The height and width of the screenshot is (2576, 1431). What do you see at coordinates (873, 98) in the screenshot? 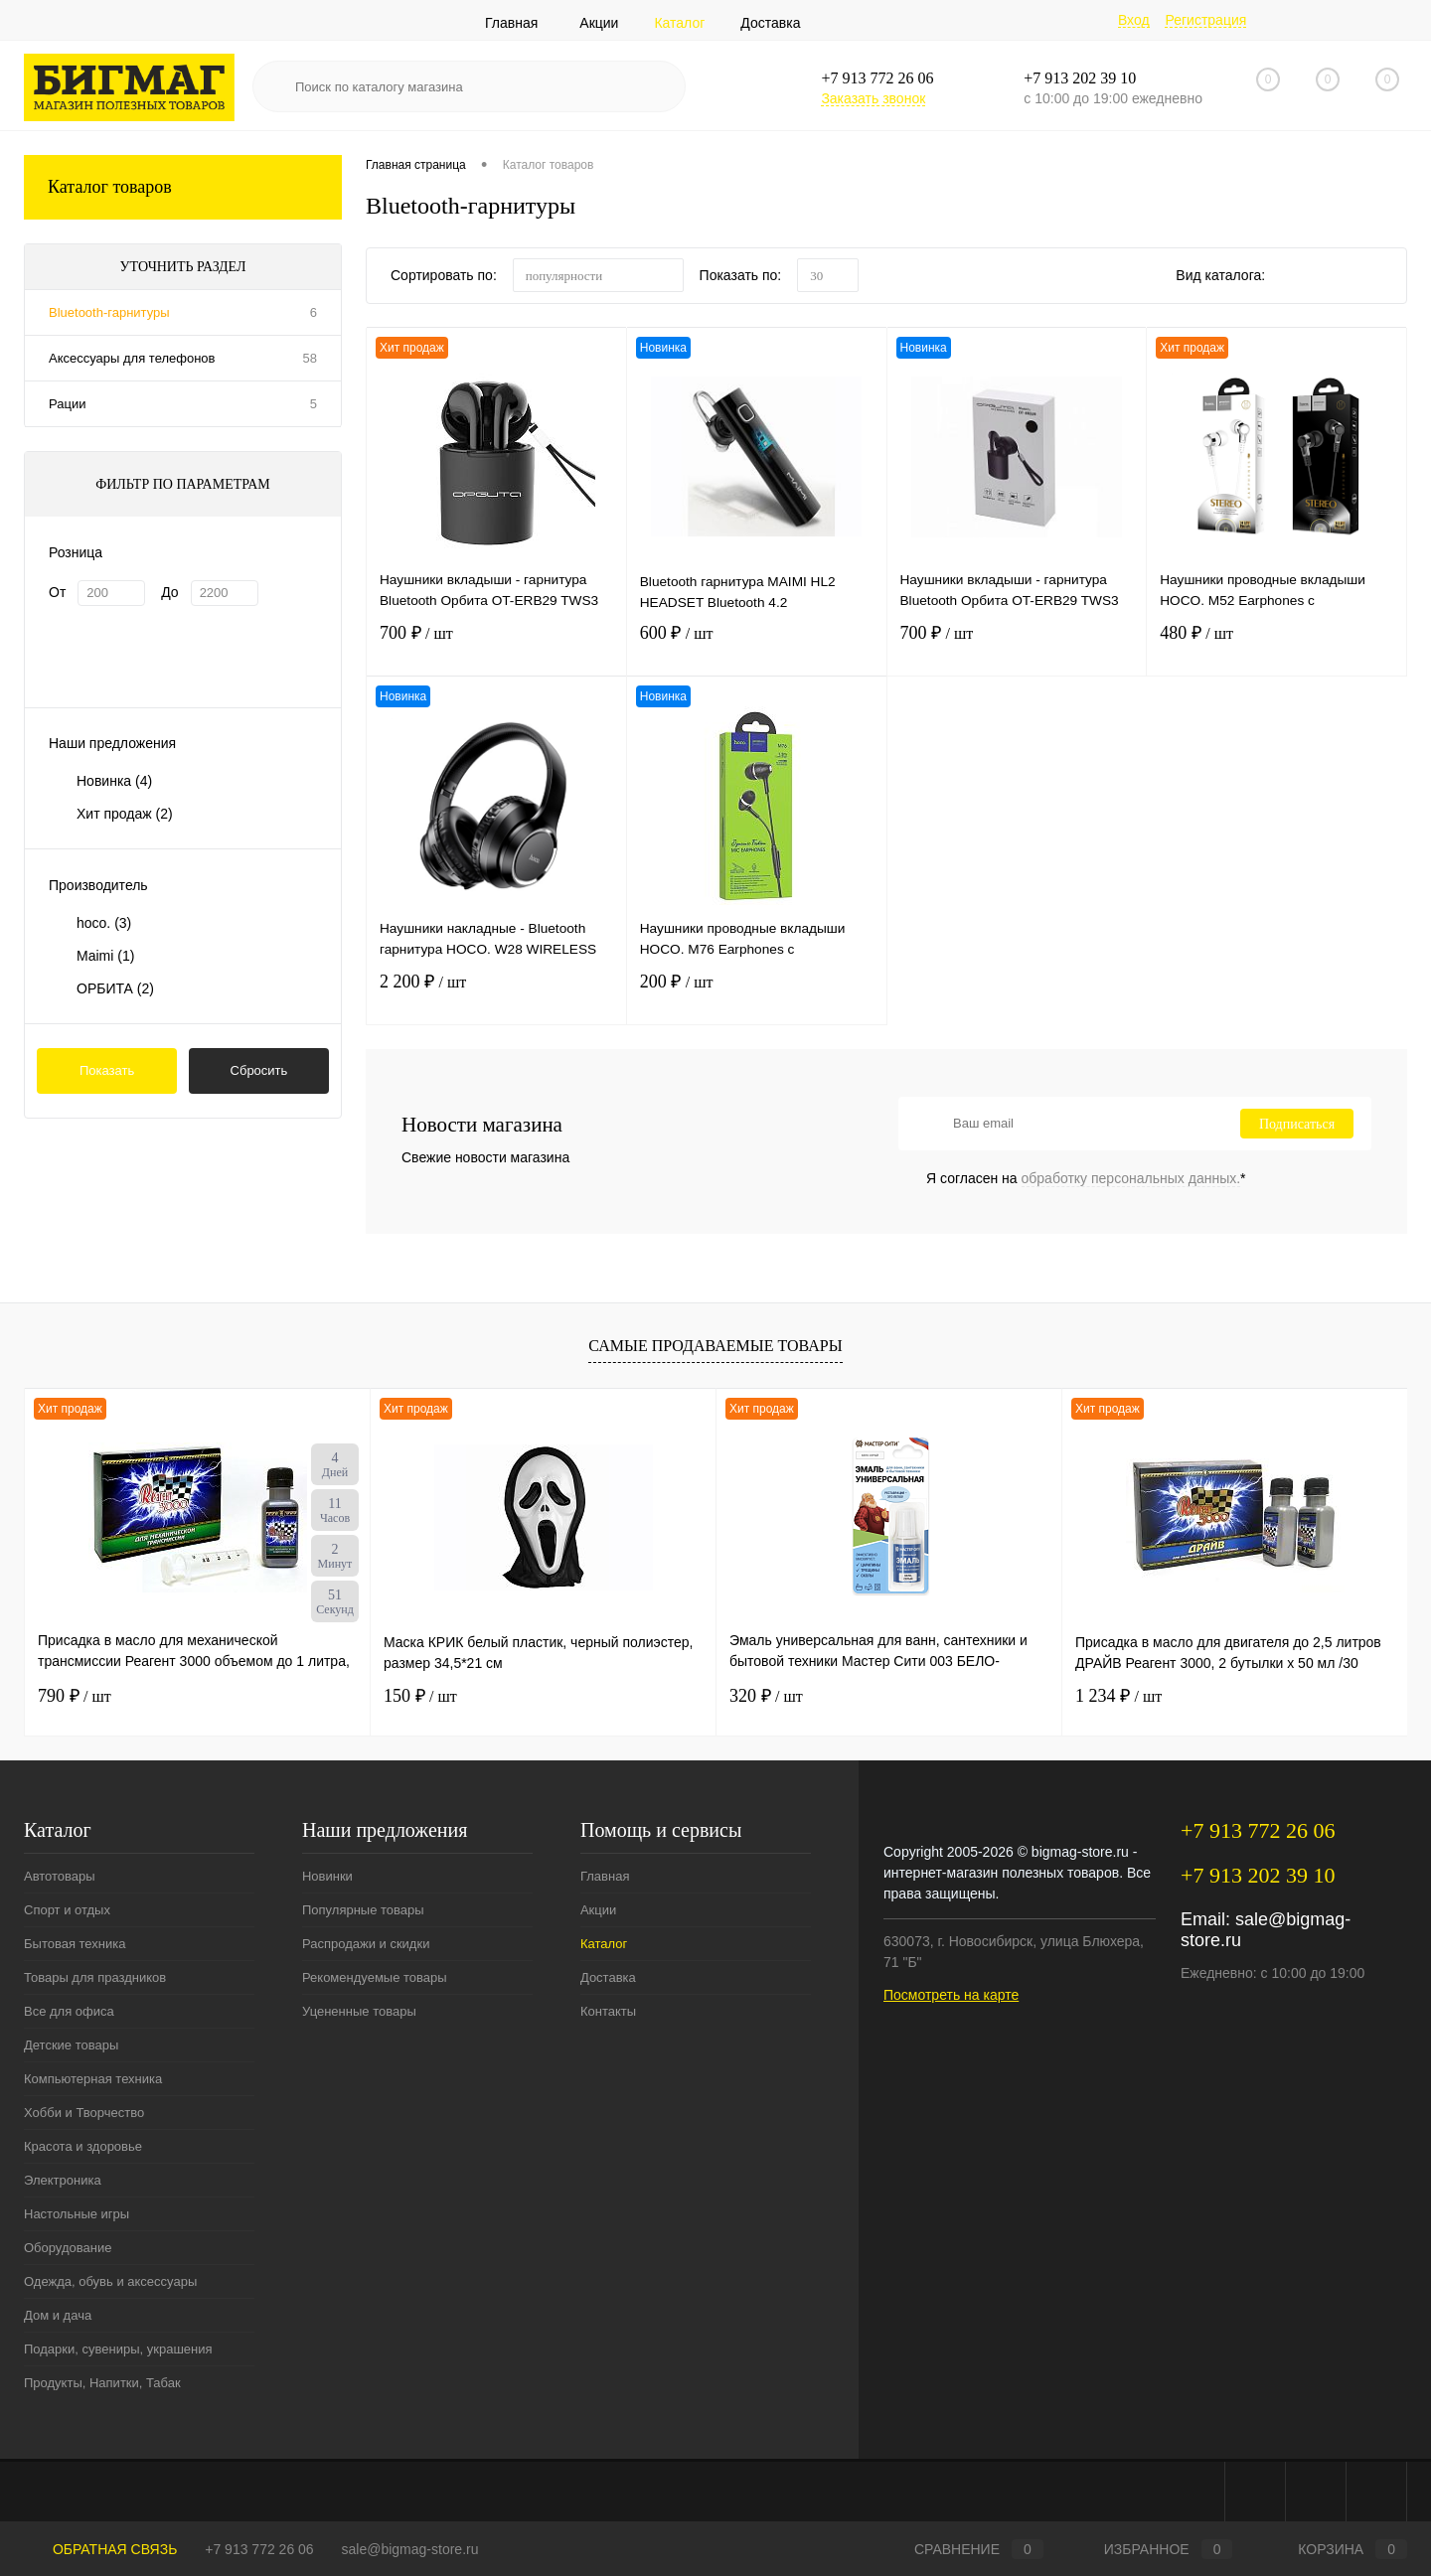
I see `Заказать звонок` at bounding box center [873, 98].